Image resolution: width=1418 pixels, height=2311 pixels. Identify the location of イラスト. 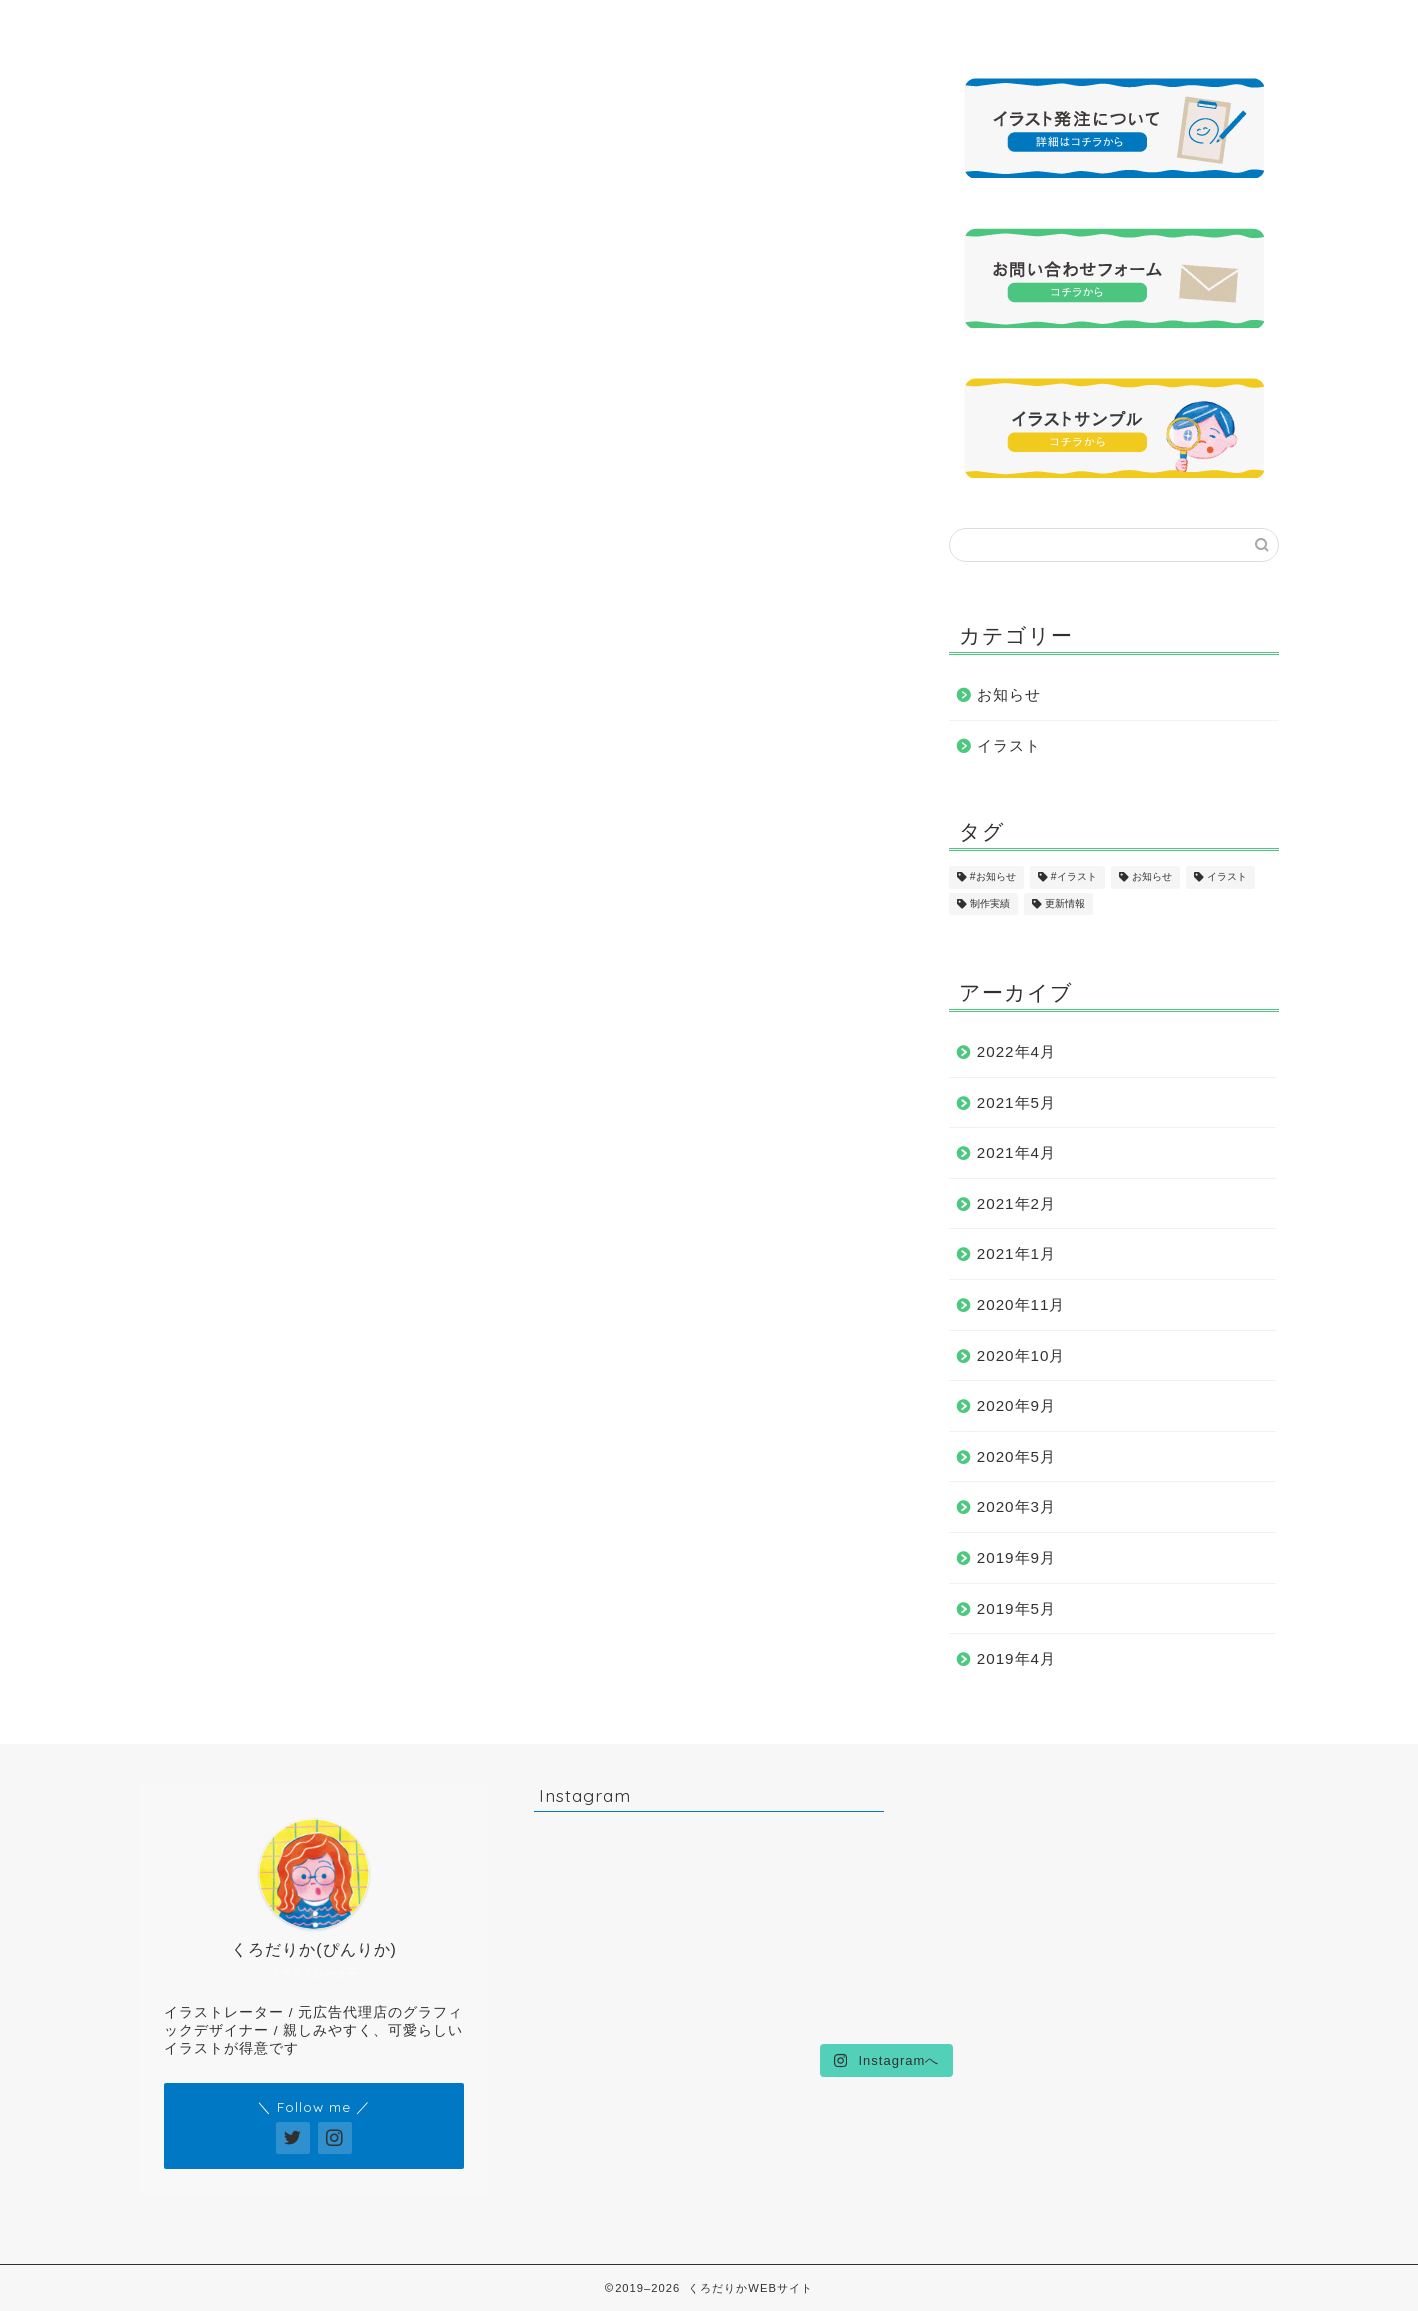
(1009, 745).